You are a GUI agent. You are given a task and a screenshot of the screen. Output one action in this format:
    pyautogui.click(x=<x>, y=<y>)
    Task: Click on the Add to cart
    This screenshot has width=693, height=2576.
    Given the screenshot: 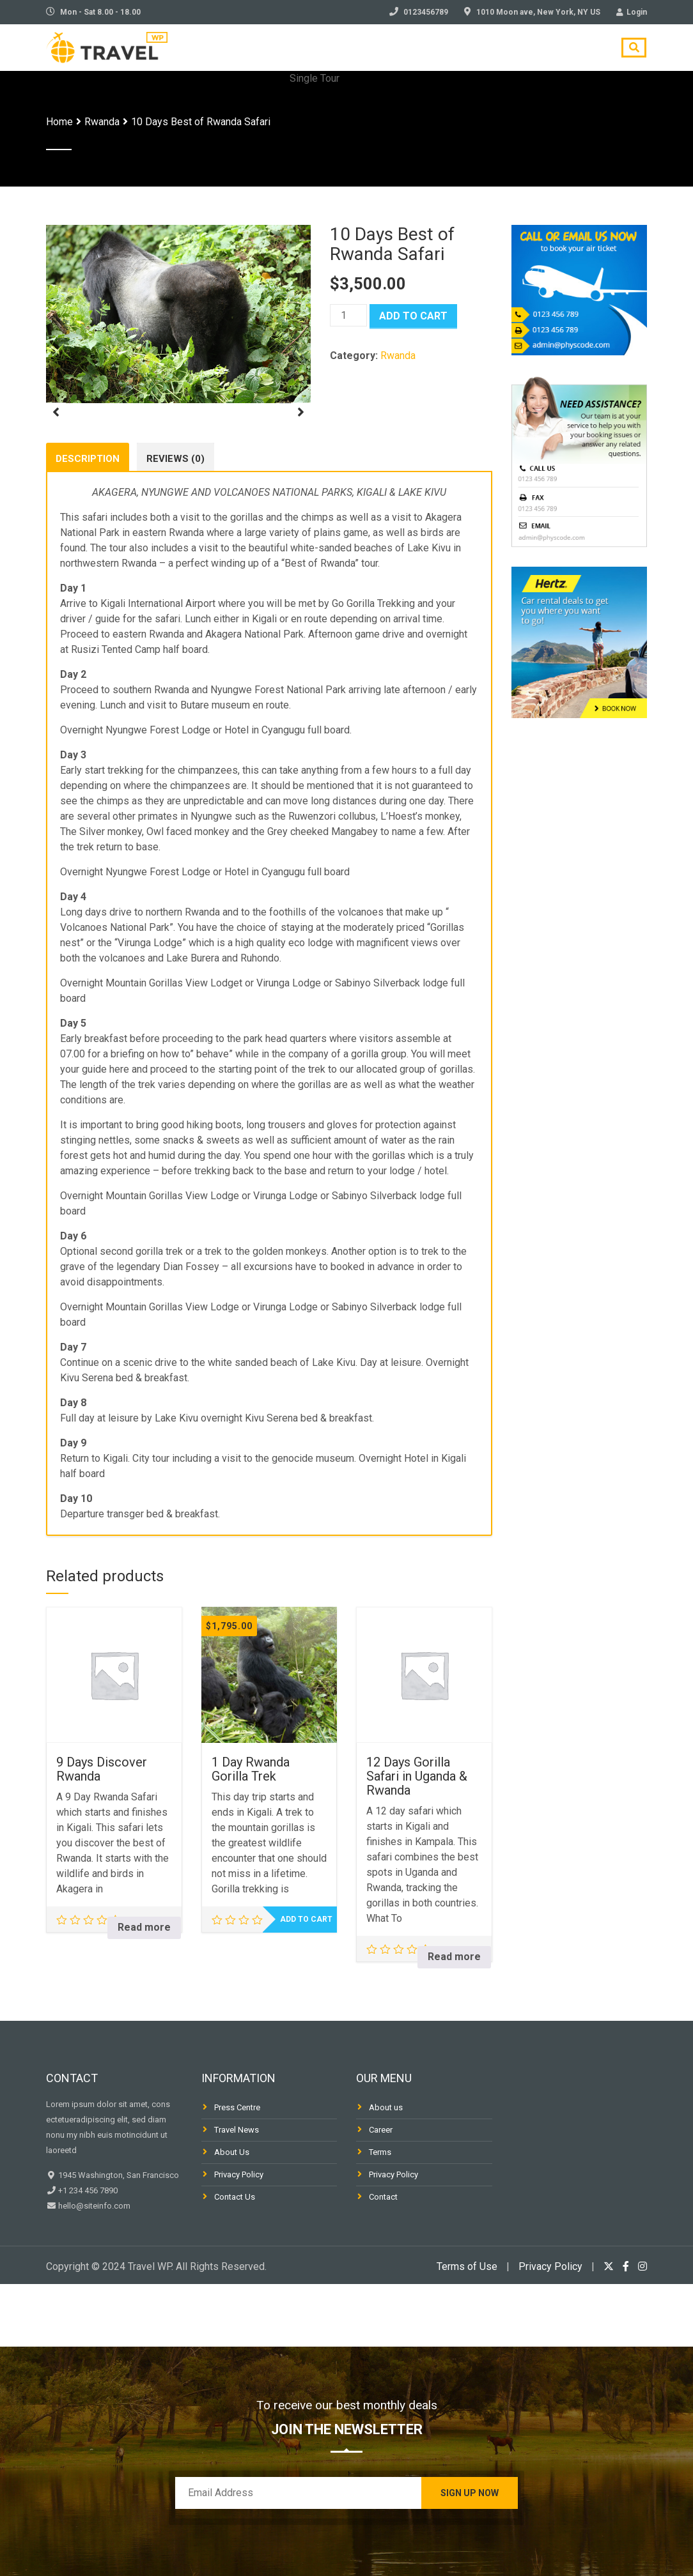 What is the action you would take?
    pyautogui.click(x=413, y=316)
    